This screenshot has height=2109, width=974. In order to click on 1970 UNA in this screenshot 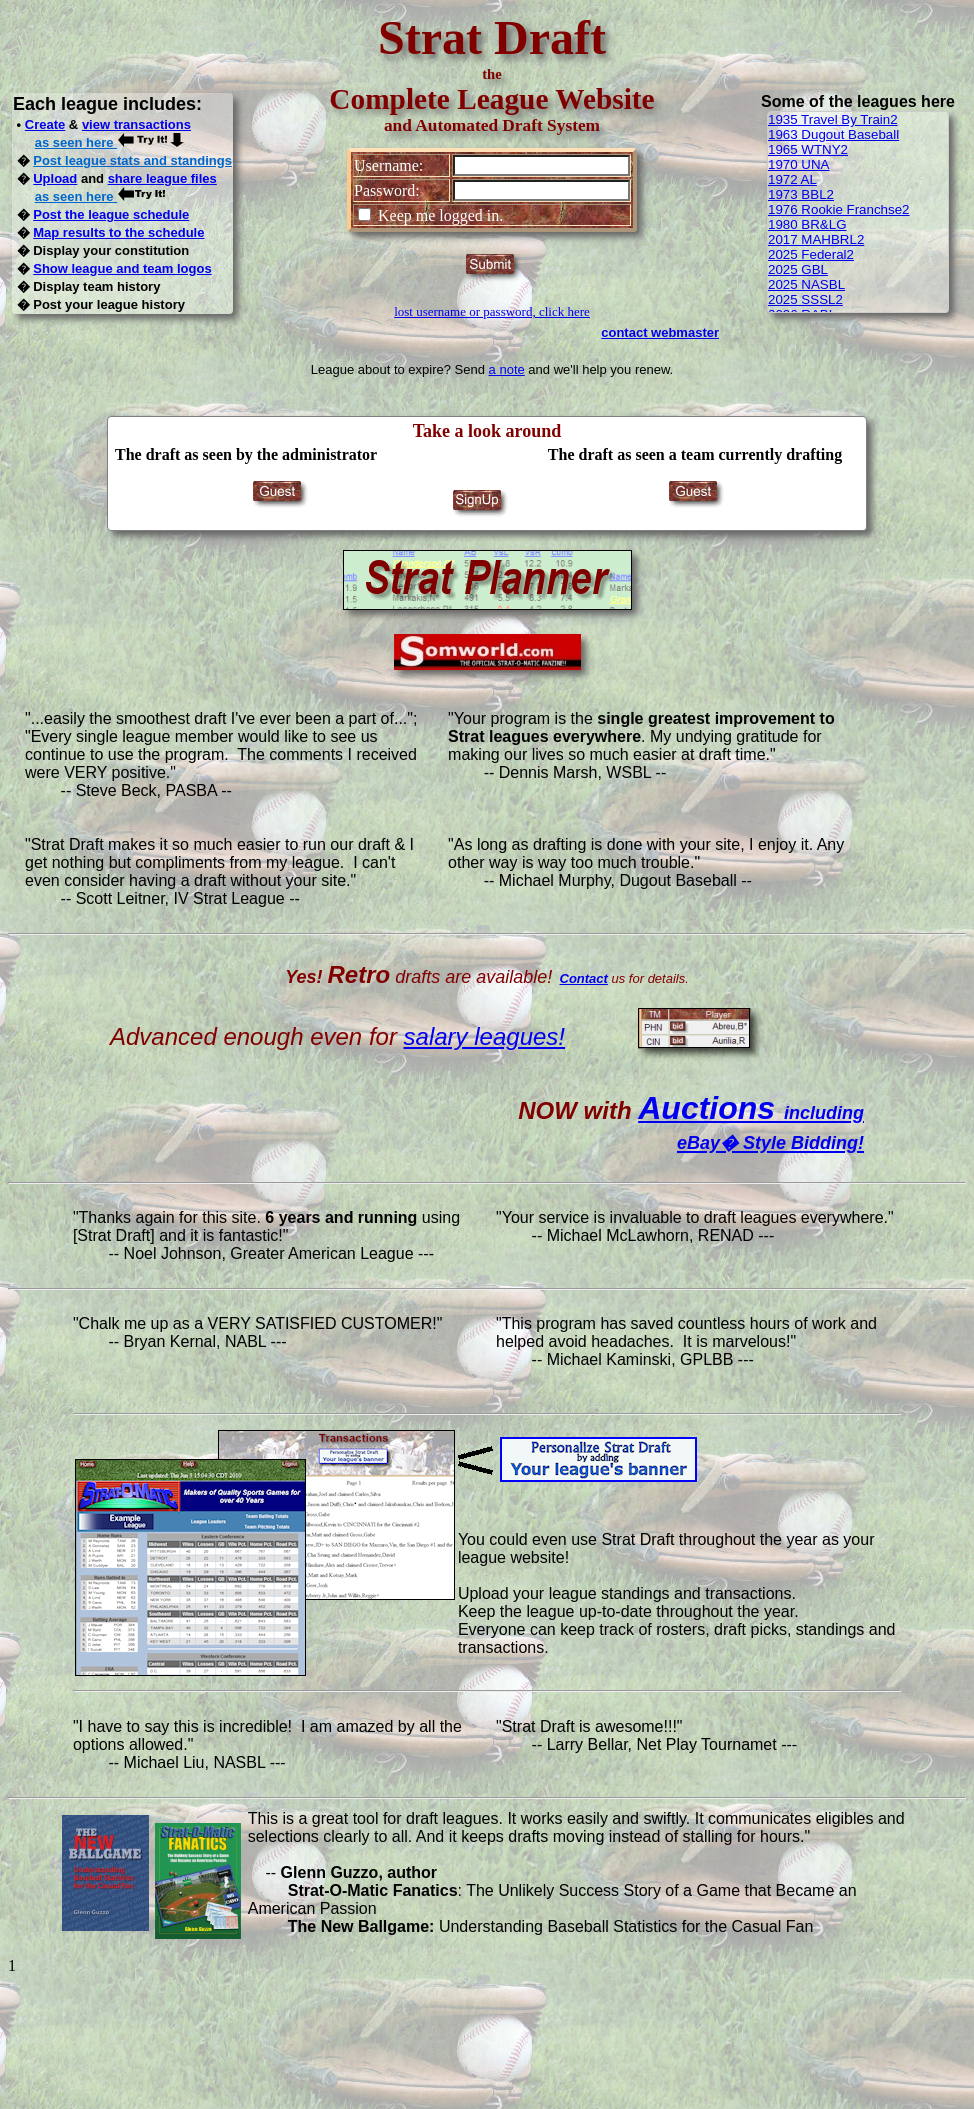, I will do `click(799, 164)`.